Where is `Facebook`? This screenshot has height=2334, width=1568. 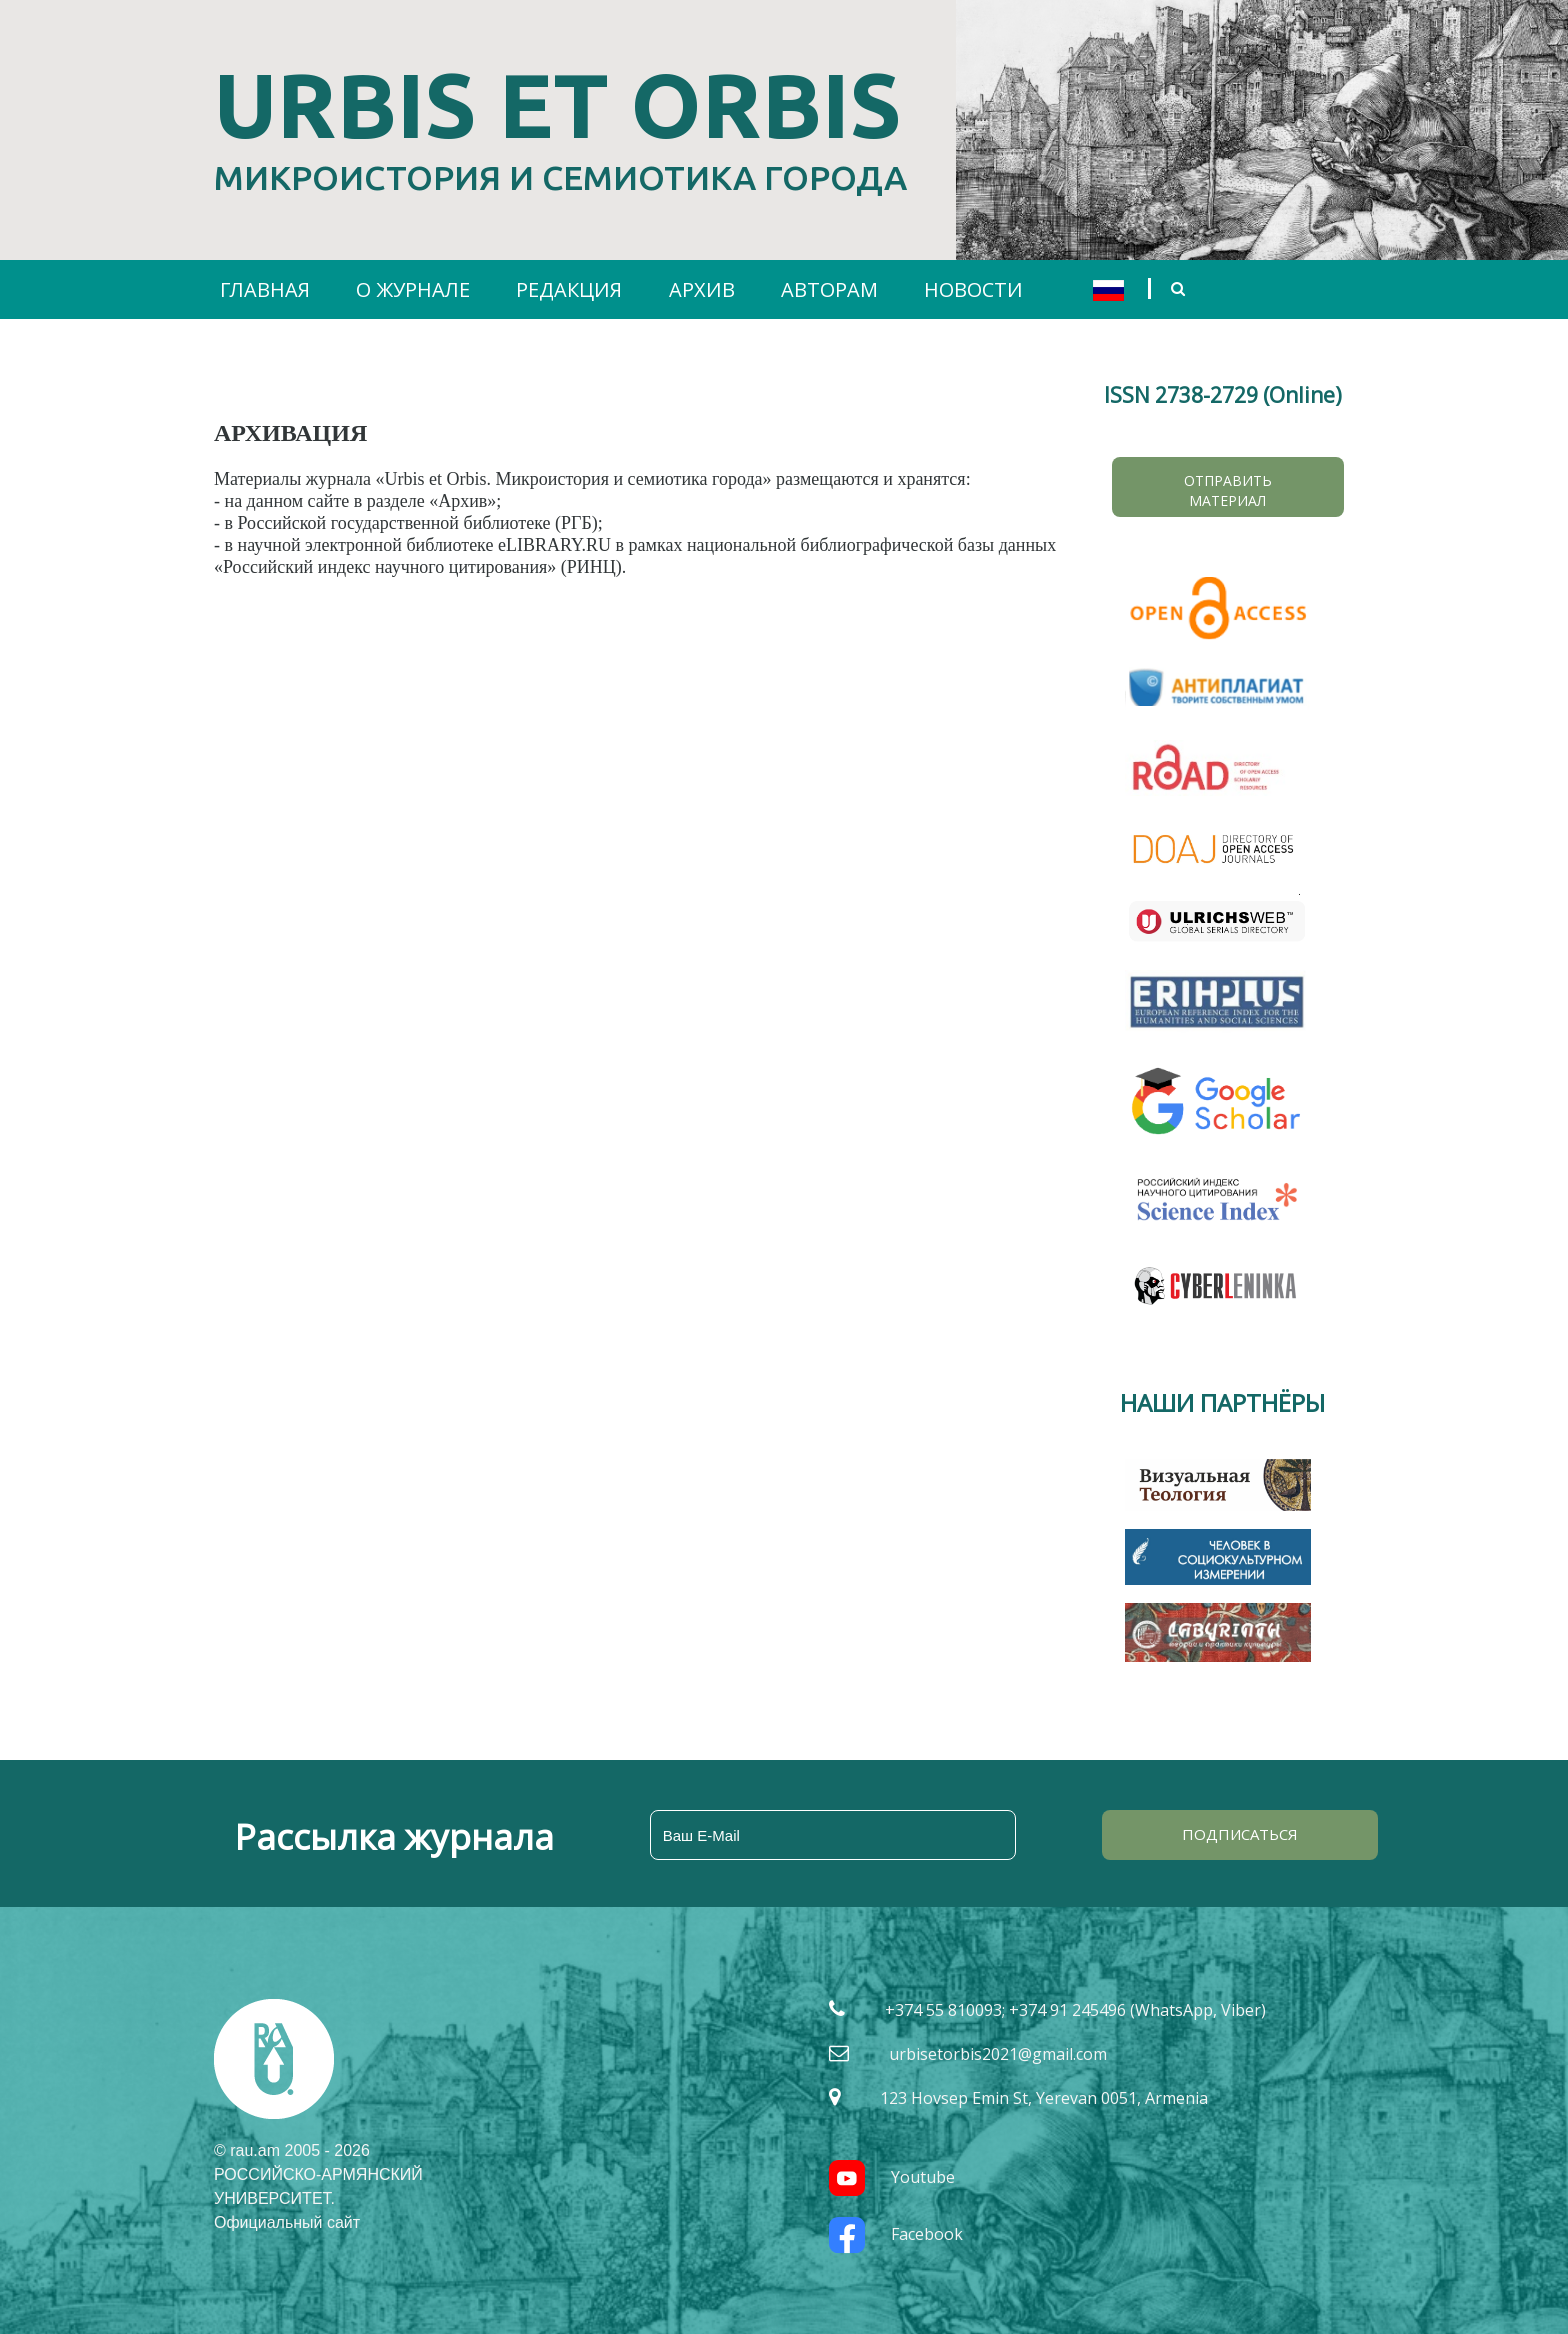 Facebook is located at coordinates (896, 2234).